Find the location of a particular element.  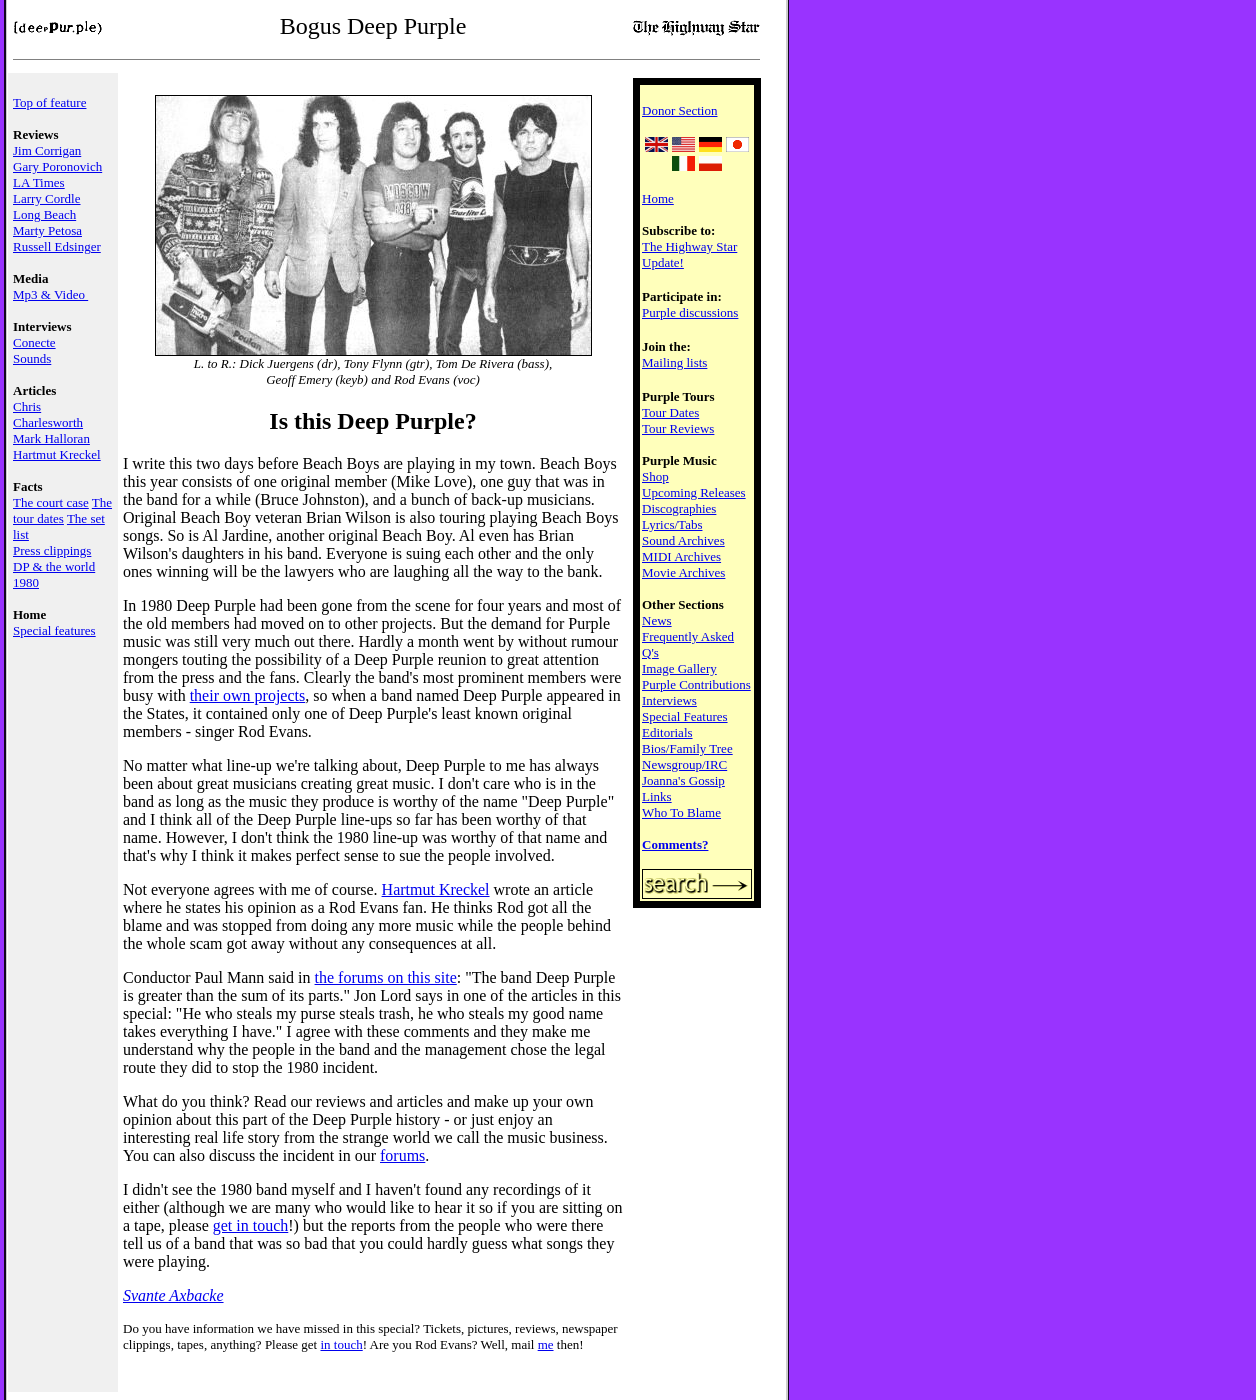

the forums on this site is located at coordinates (386, 977).